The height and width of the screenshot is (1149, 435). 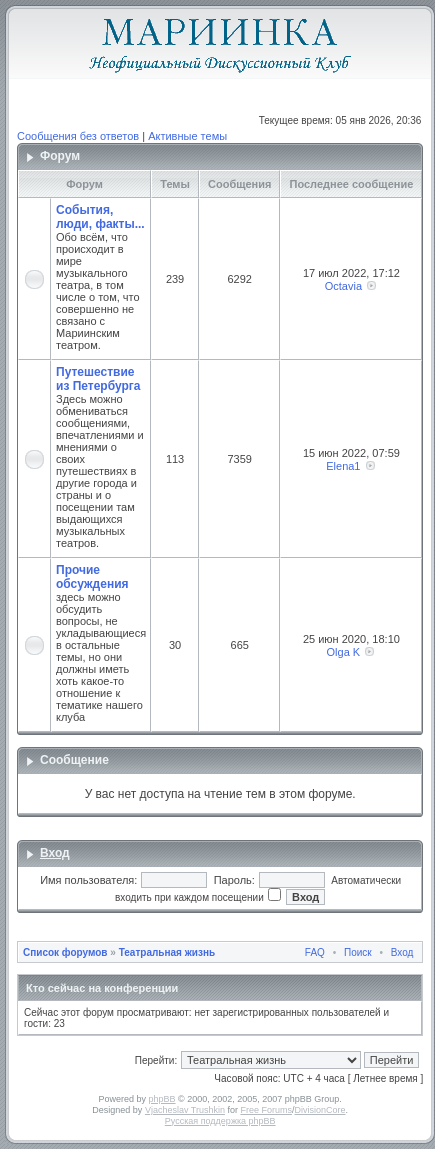 I want to click on Путешествие из Петербурга, so click(x=98, y=379).